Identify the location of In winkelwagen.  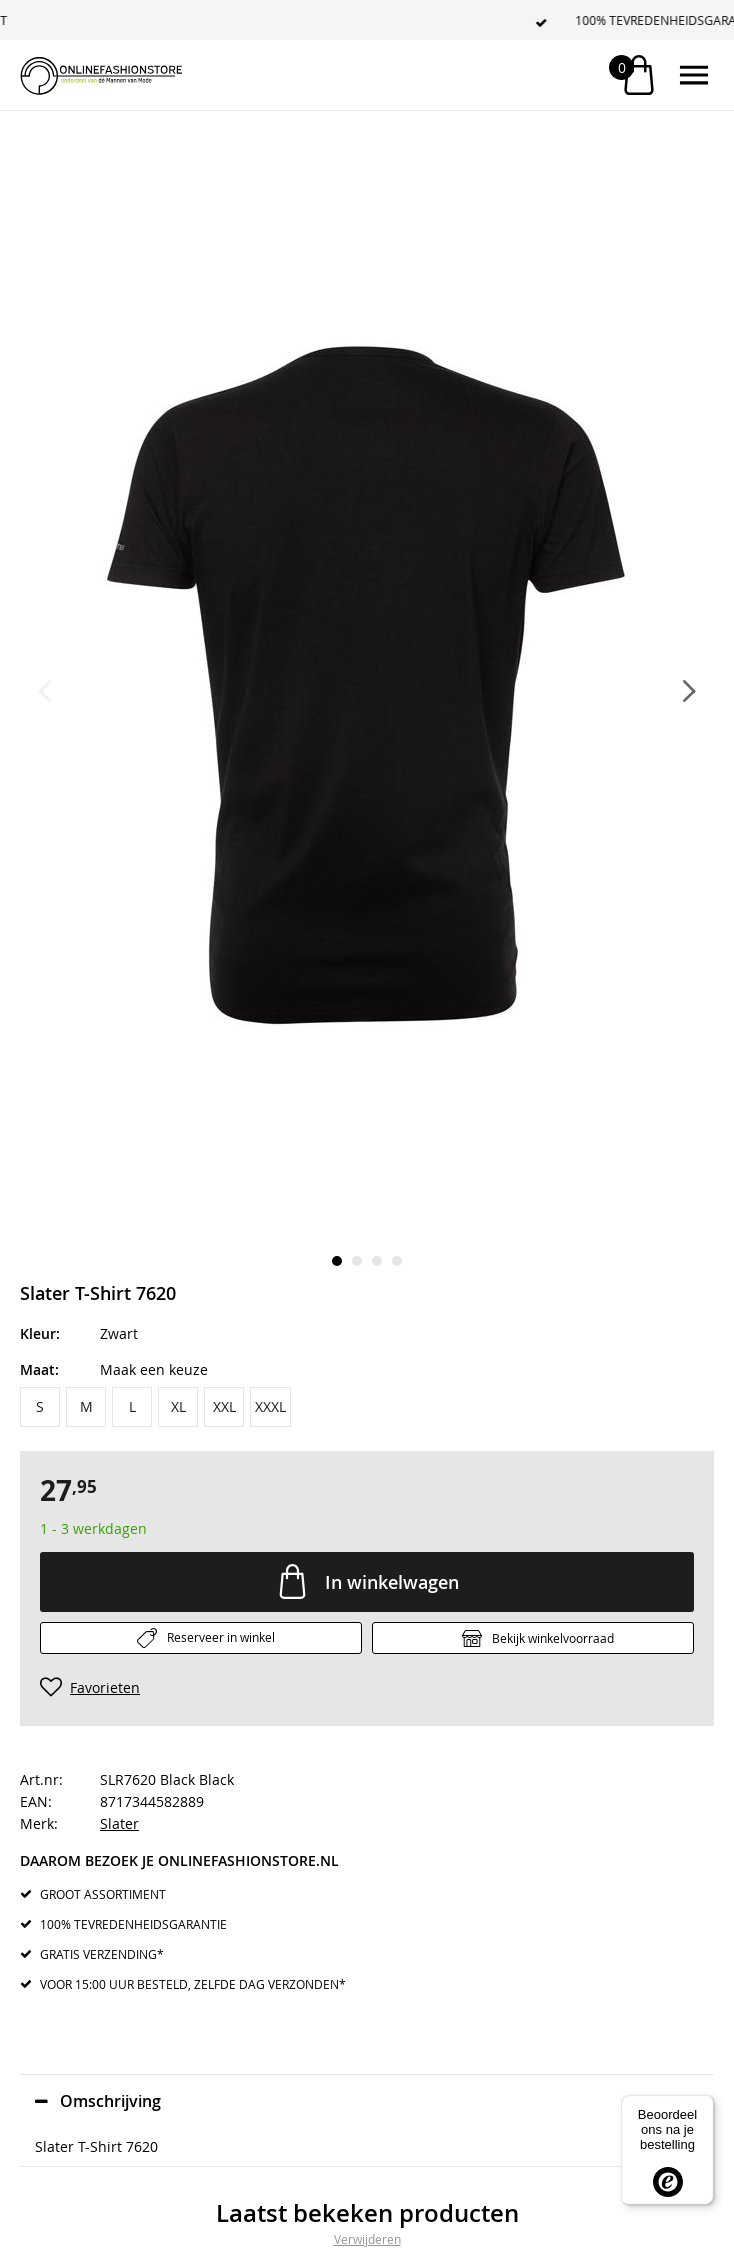
(392, 1582).